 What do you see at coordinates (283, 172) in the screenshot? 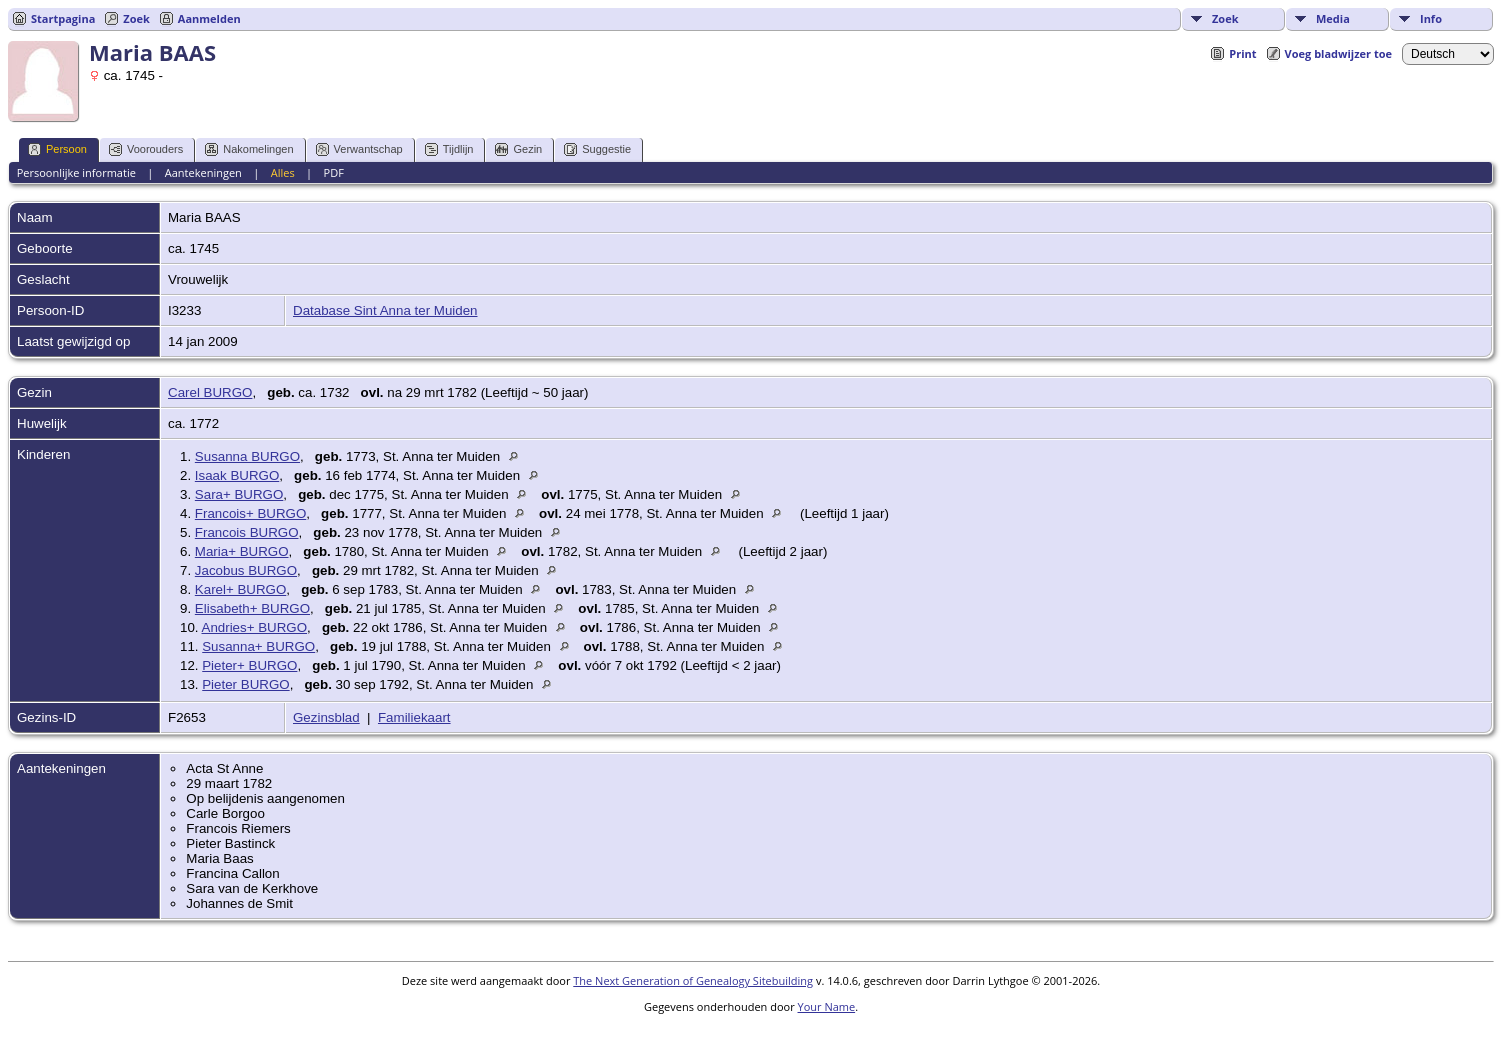
I see `Alles` at bounding box center [283, 172].